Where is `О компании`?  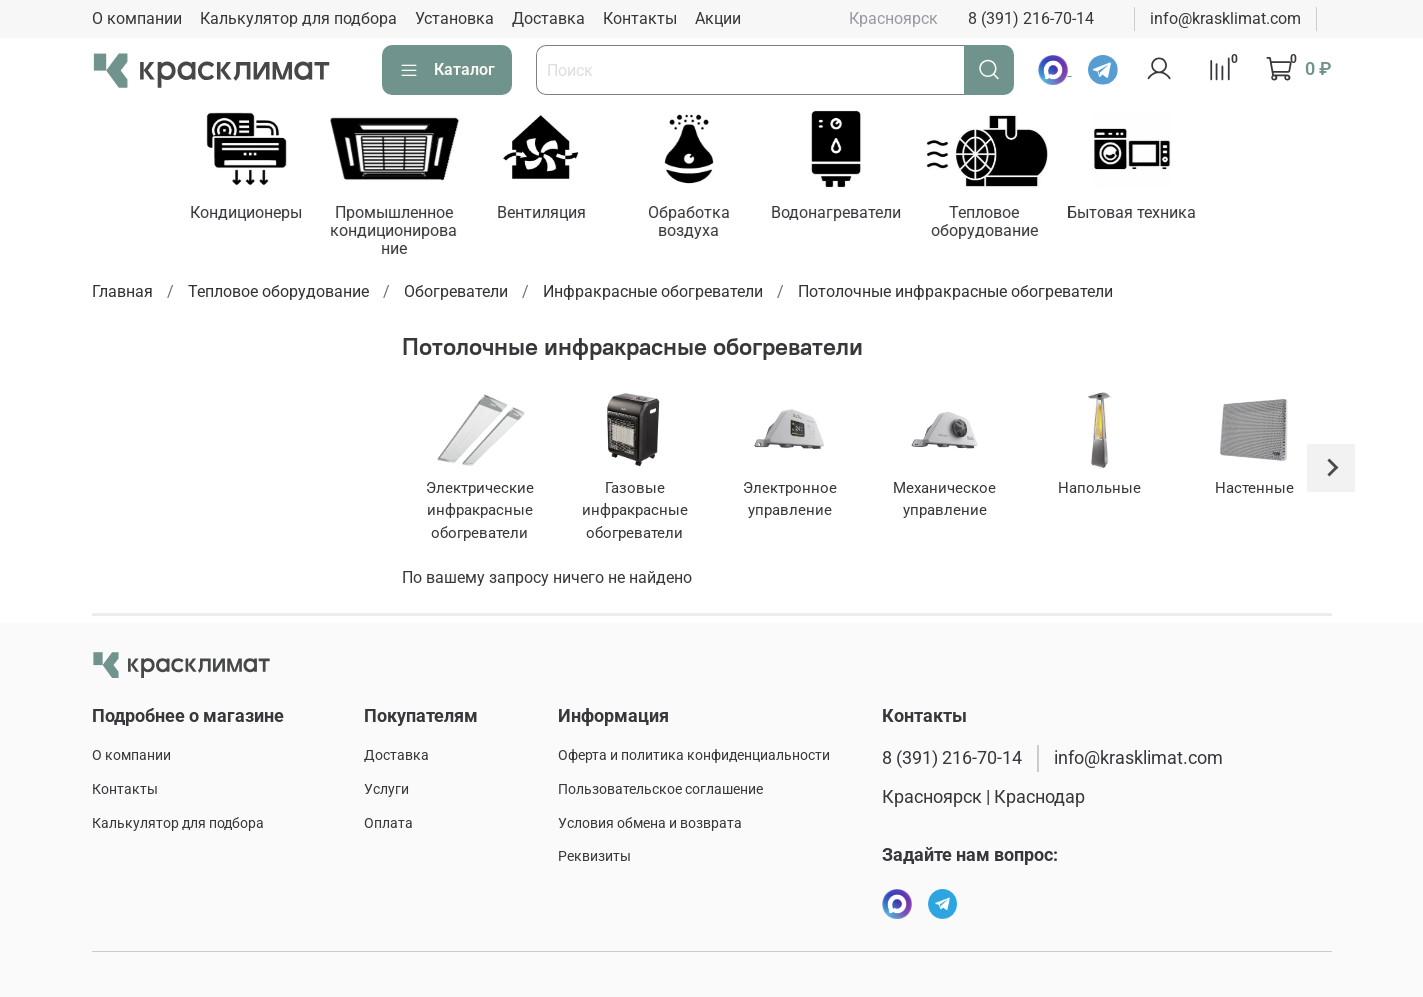
О компании is located at coordinates (137, 18).